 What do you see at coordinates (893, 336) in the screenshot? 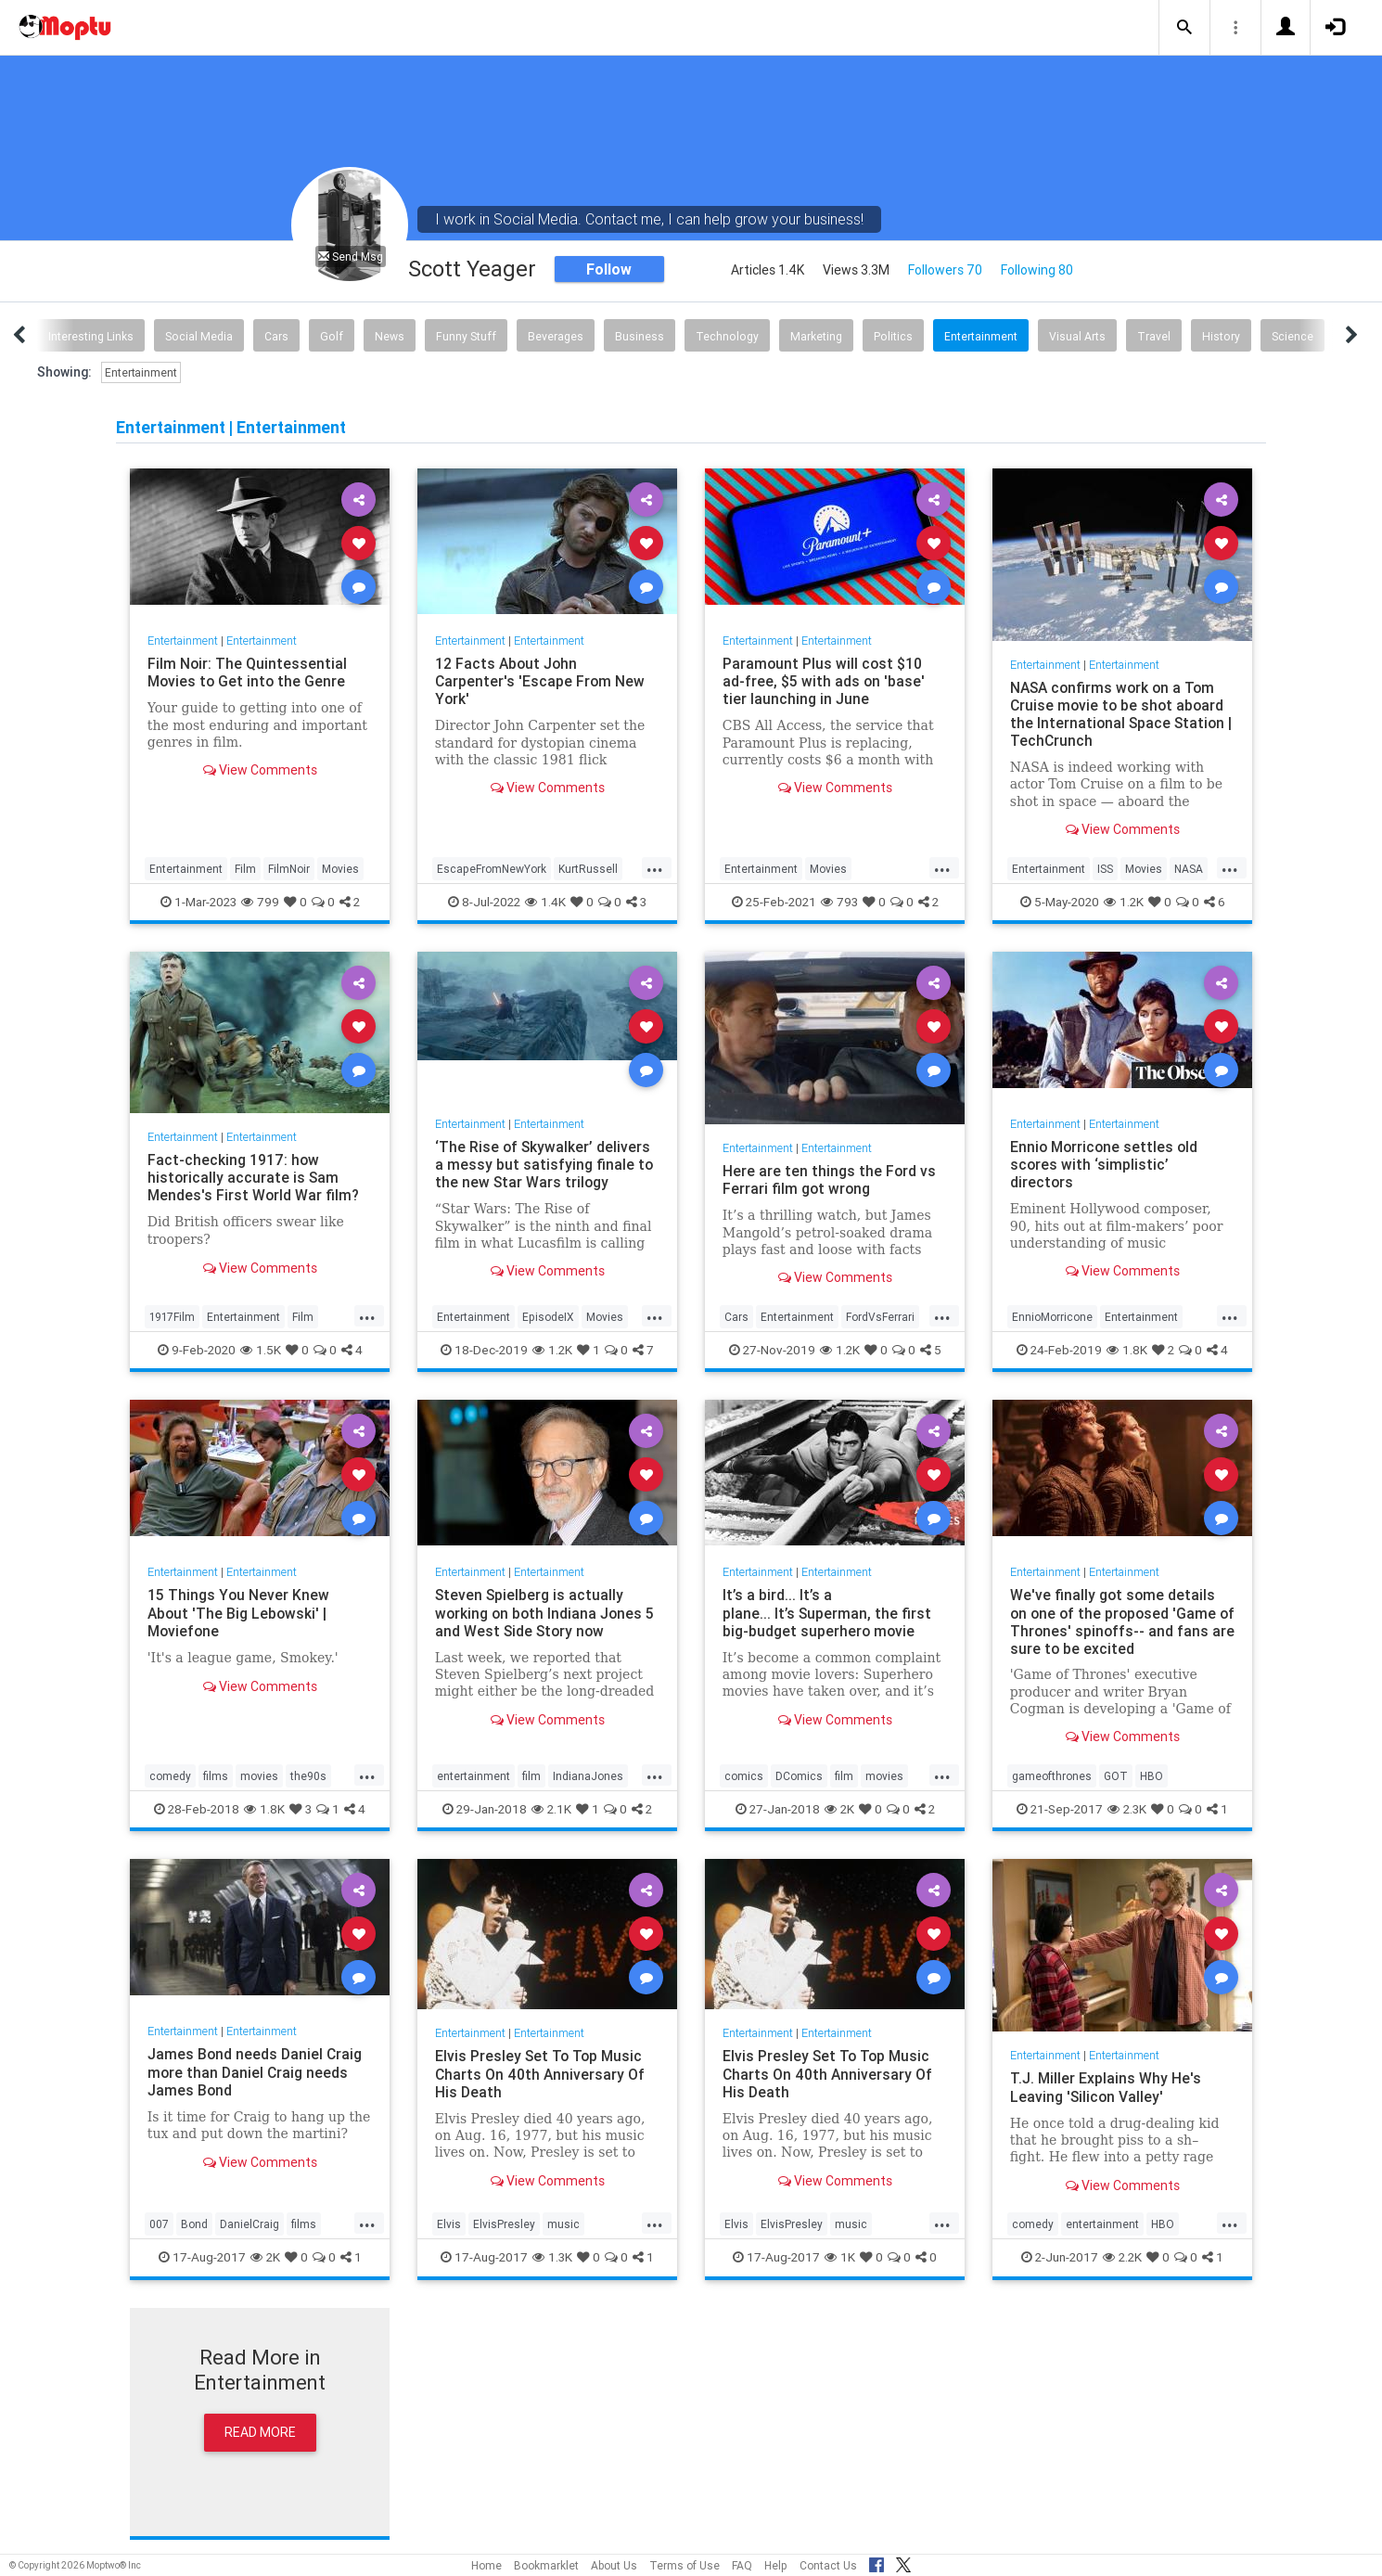
I see `Politics` at bounding box center [893, 336].